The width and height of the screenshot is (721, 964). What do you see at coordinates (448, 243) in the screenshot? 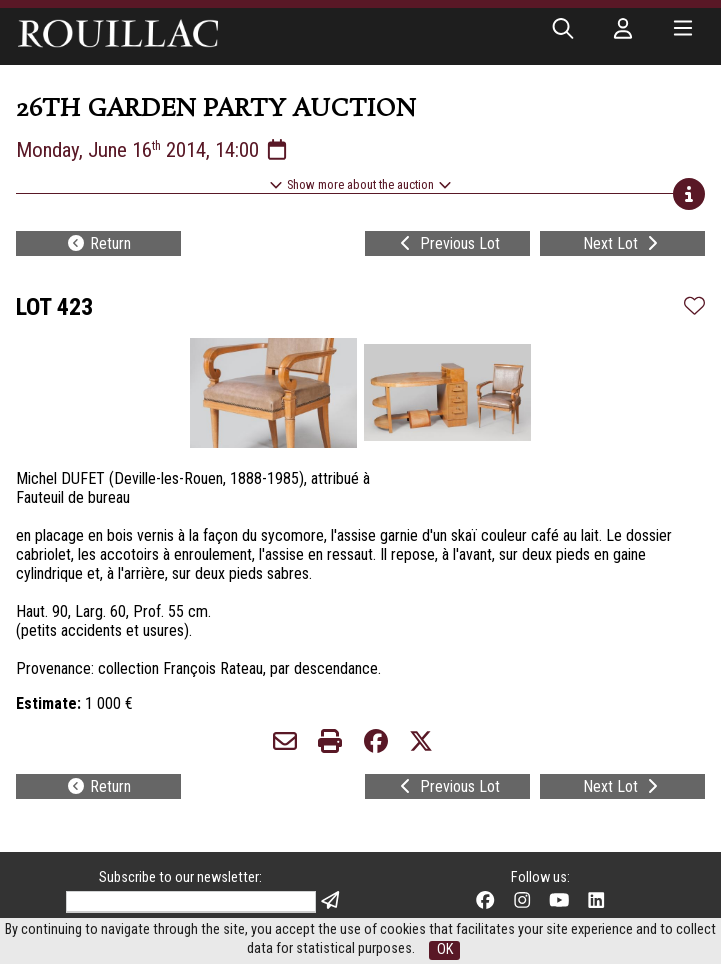
I see `Previous Lot` at bounding box center [448, 243].